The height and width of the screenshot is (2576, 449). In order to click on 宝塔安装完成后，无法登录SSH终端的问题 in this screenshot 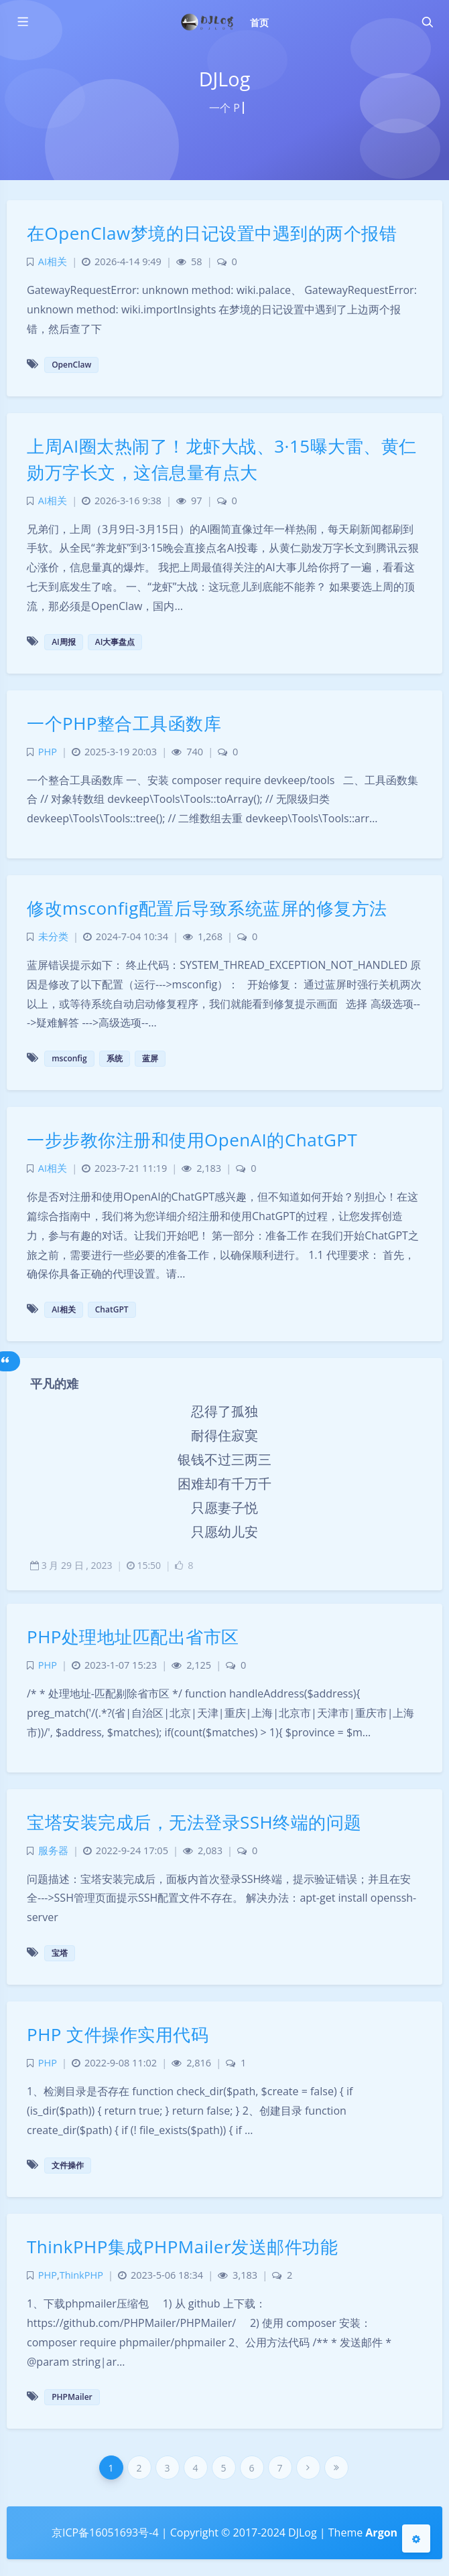, I will do `click(194, 1822)`.